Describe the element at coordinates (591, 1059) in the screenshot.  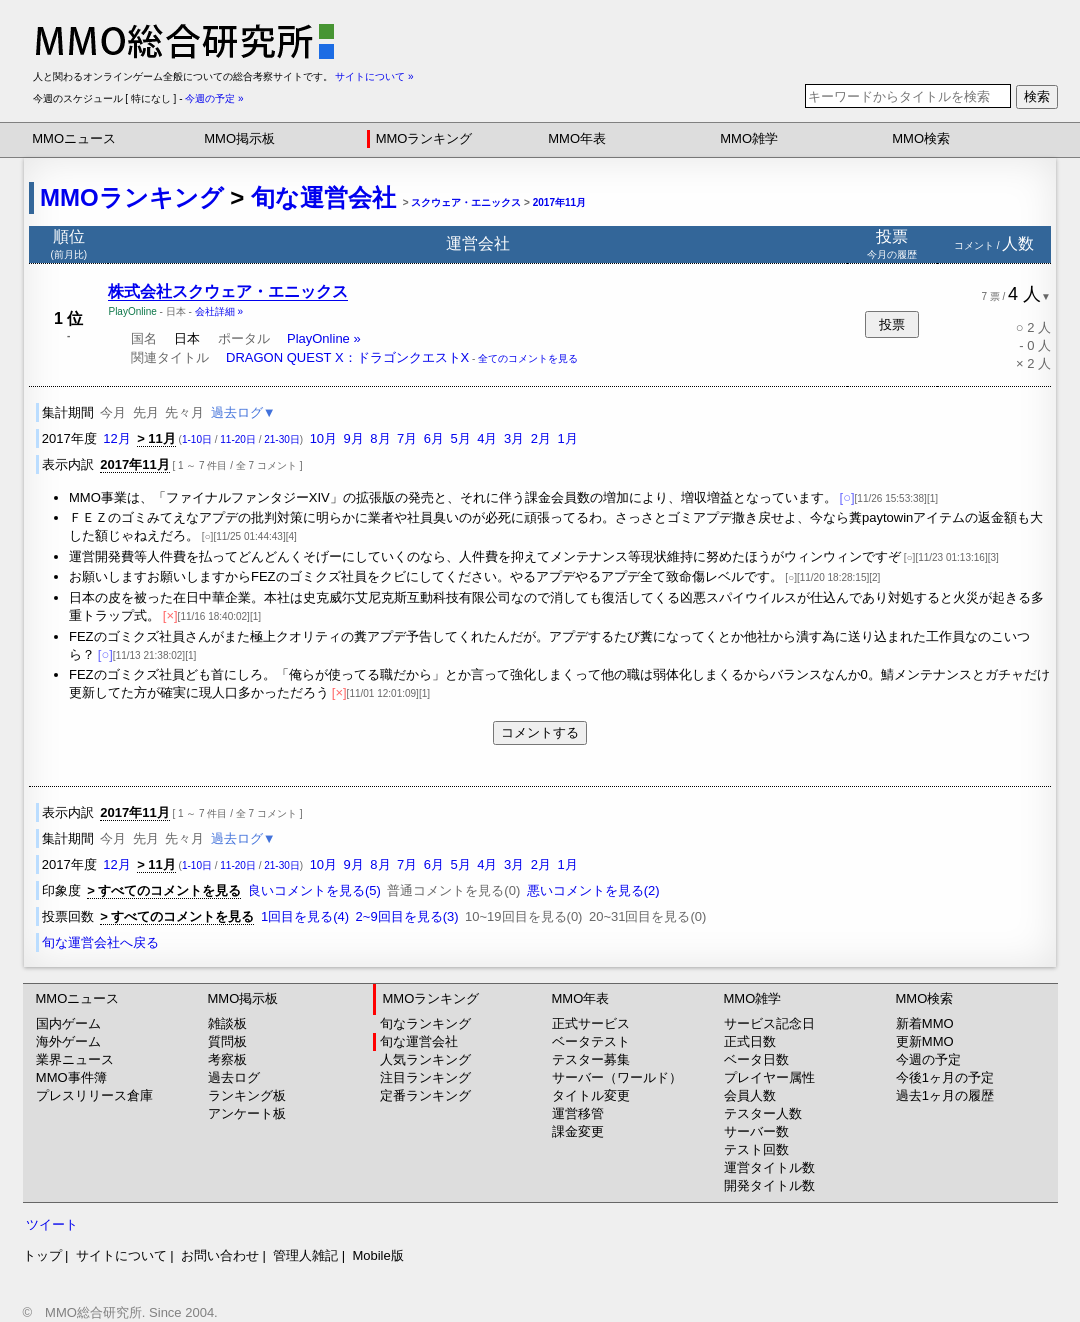
I see `テスター募集` at that location.